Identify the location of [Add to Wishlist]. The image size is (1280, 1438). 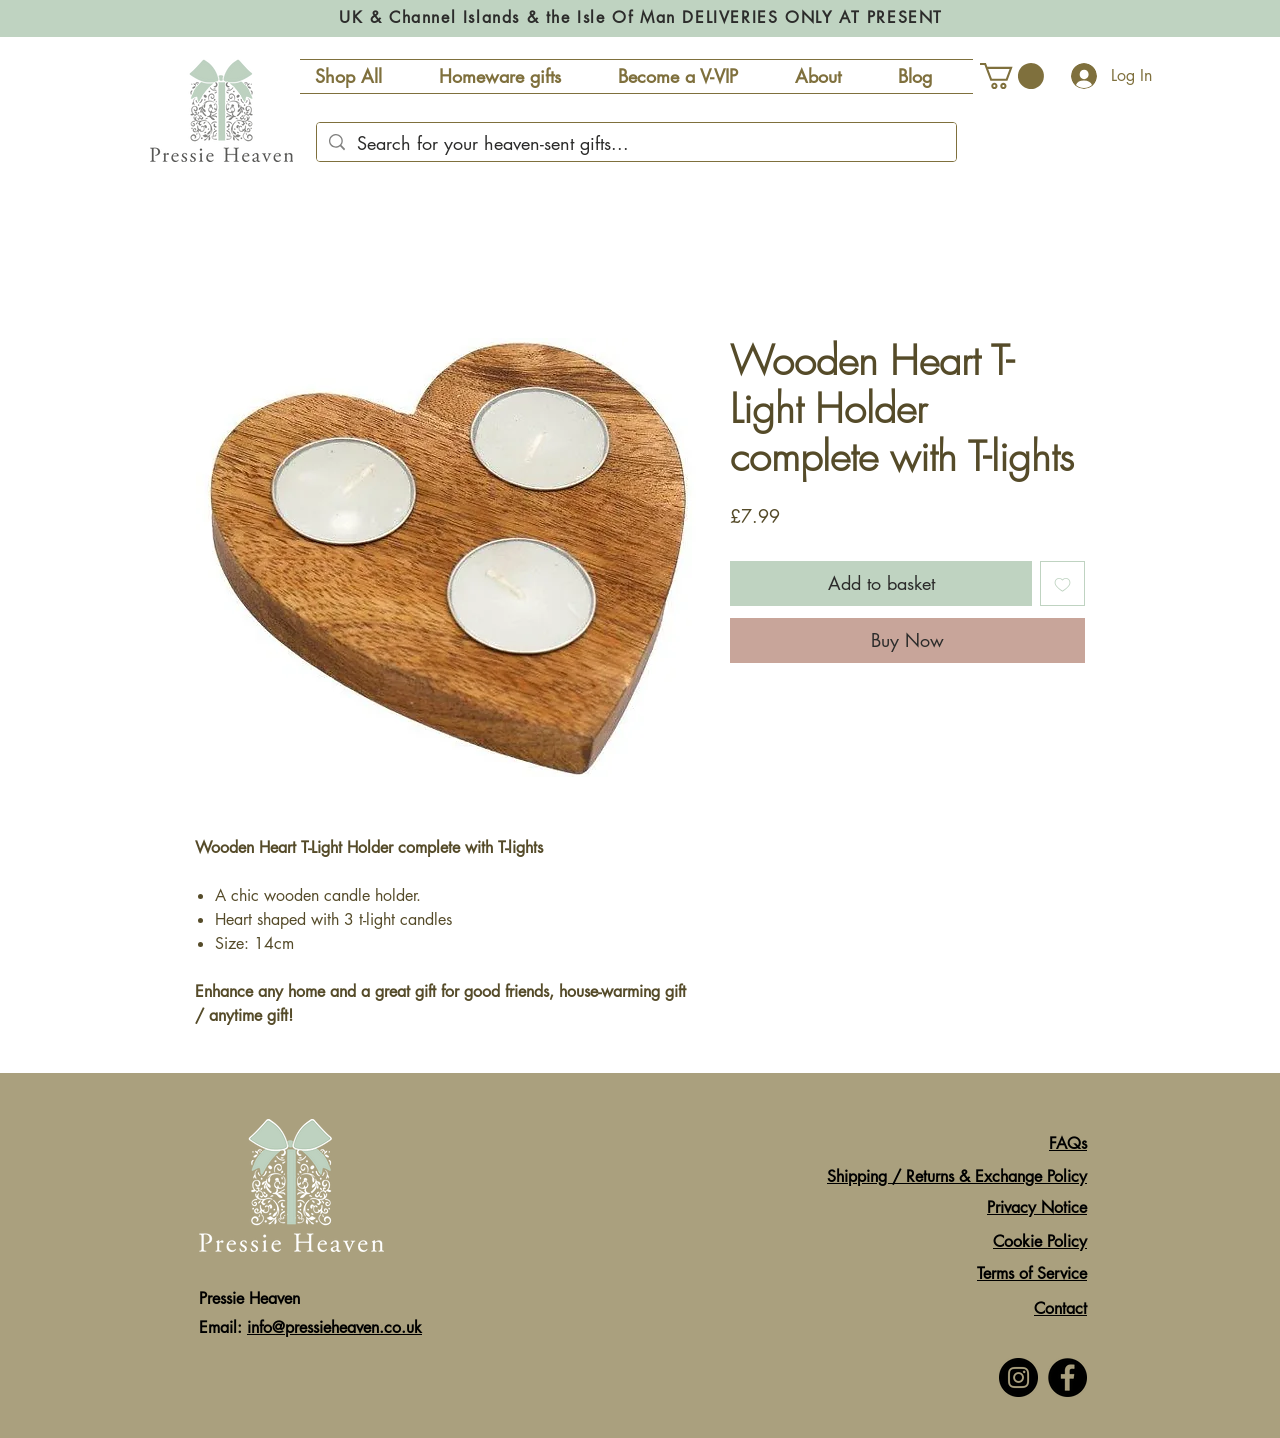
(1062, 583).